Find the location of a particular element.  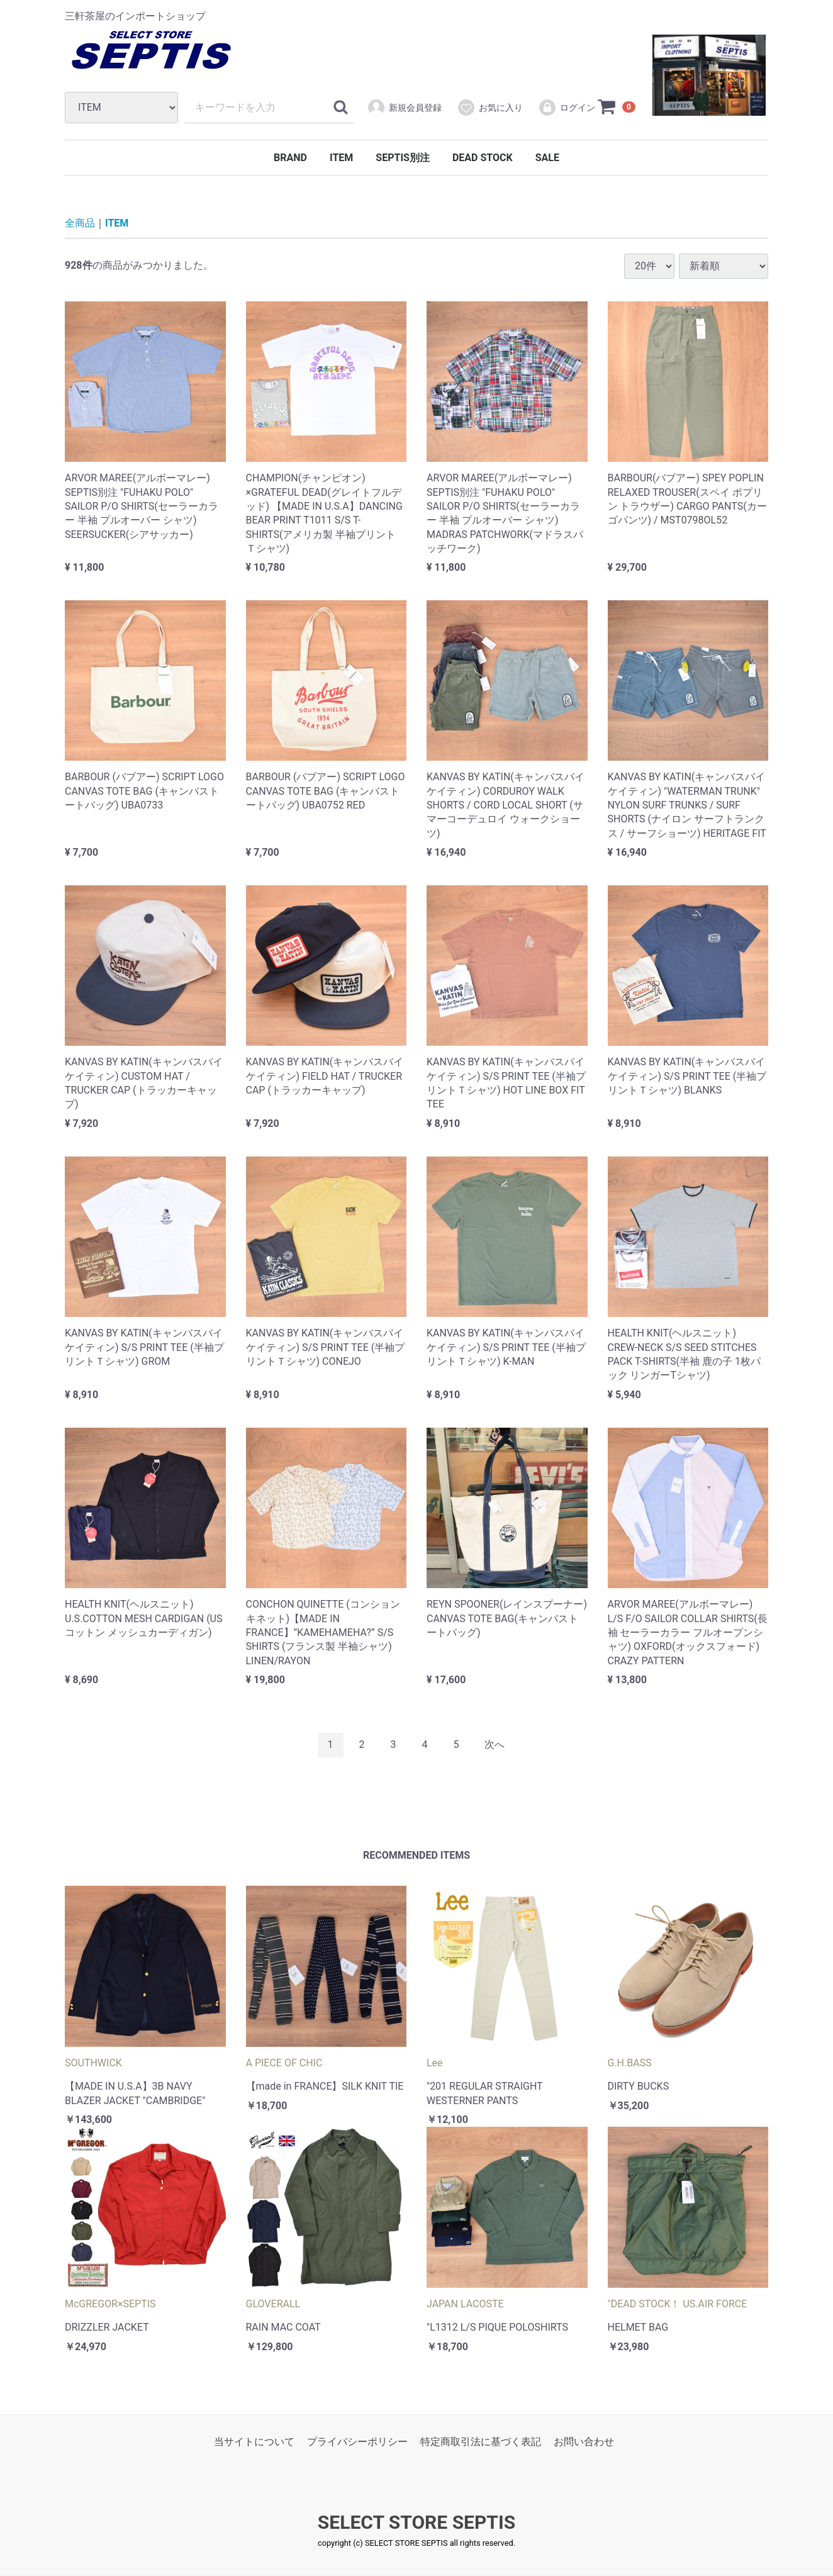

お問い合わせ is located at coordinates (584, 2442).